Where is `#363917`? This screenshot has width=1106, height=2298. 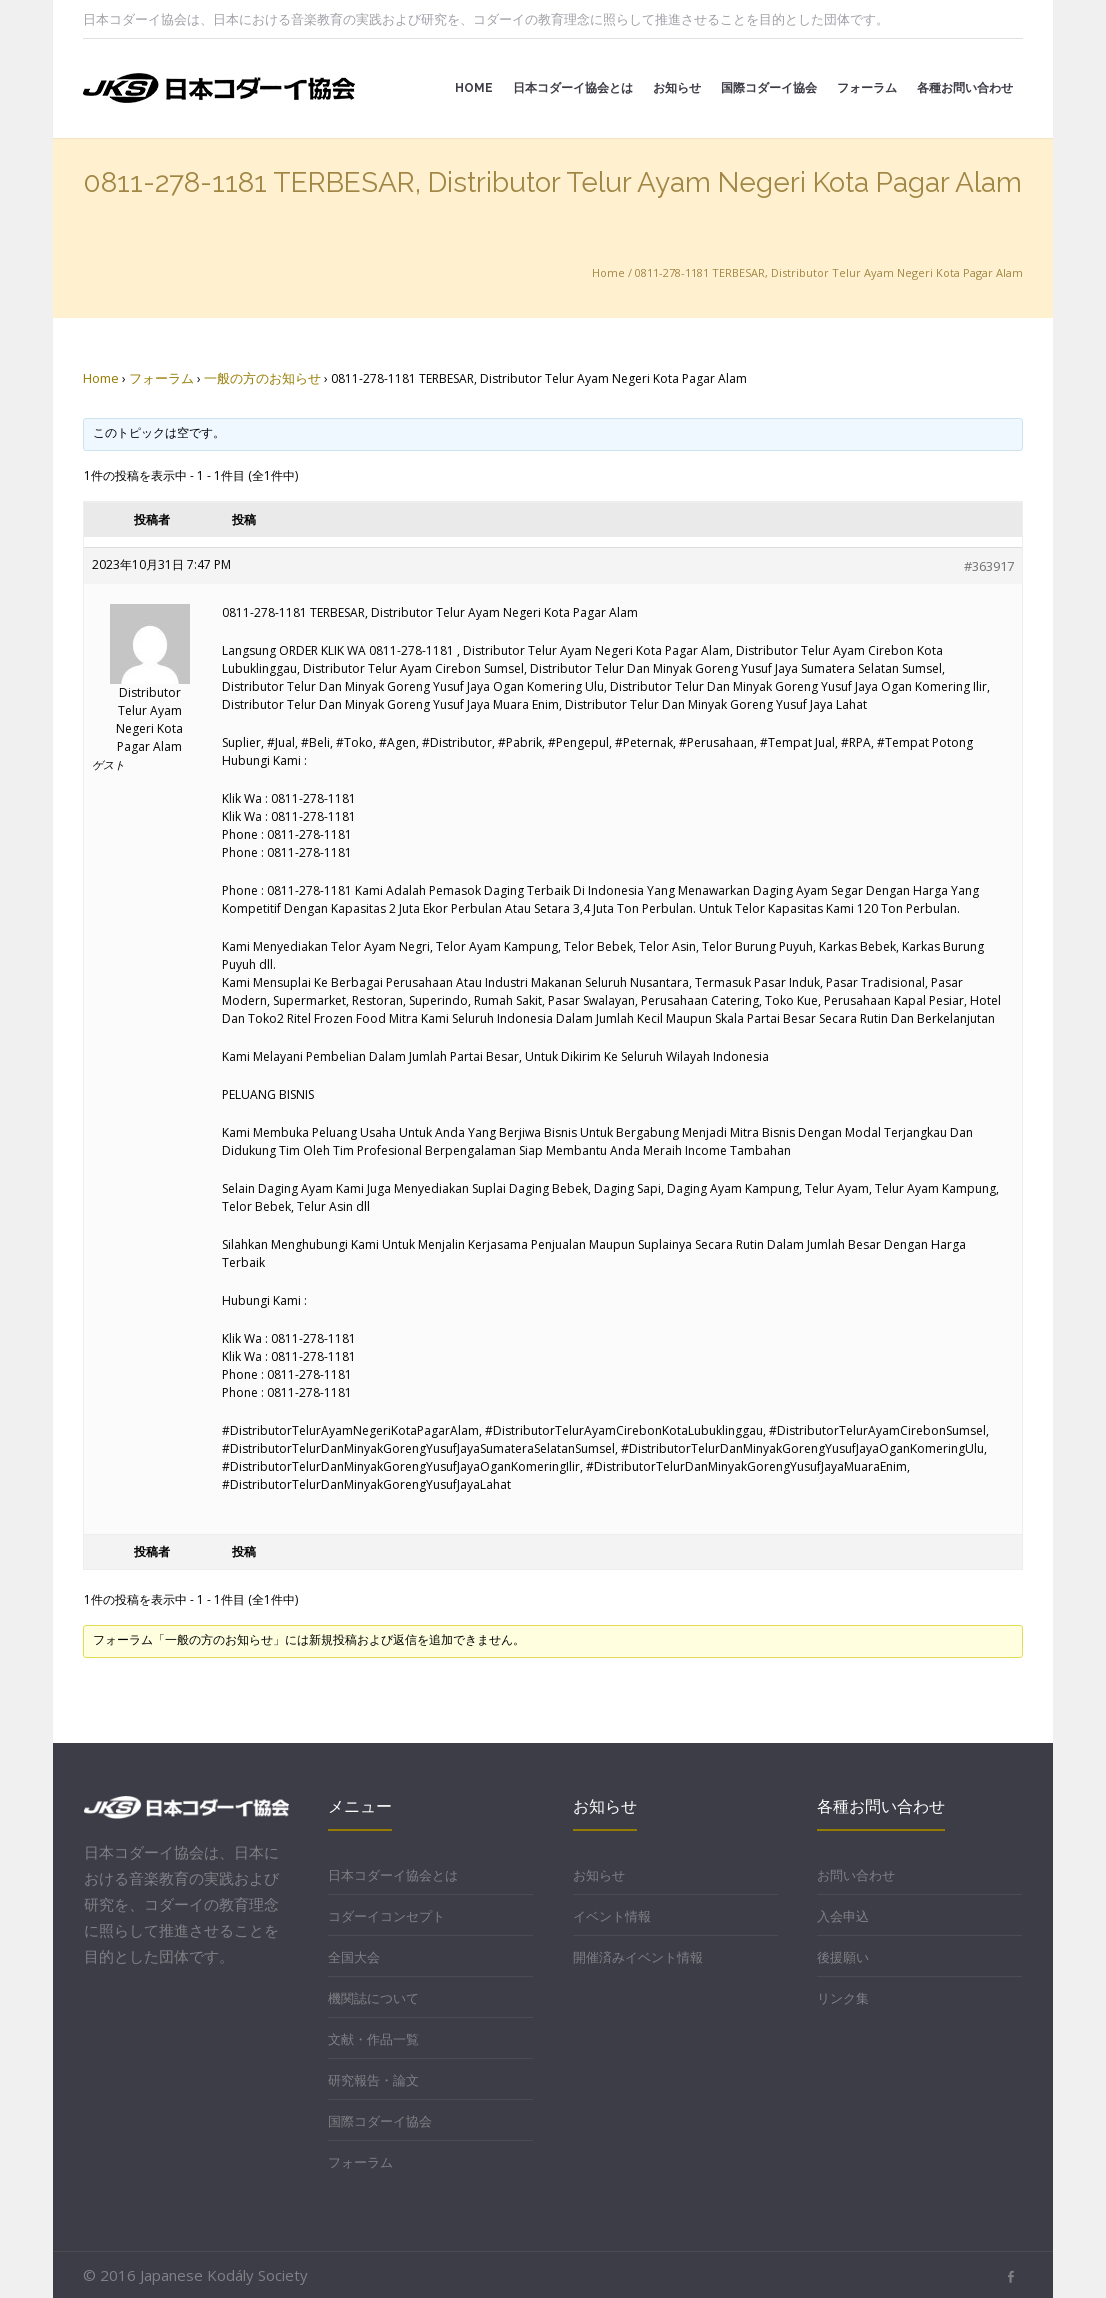
#363917 is located at coordinates (989, 566).